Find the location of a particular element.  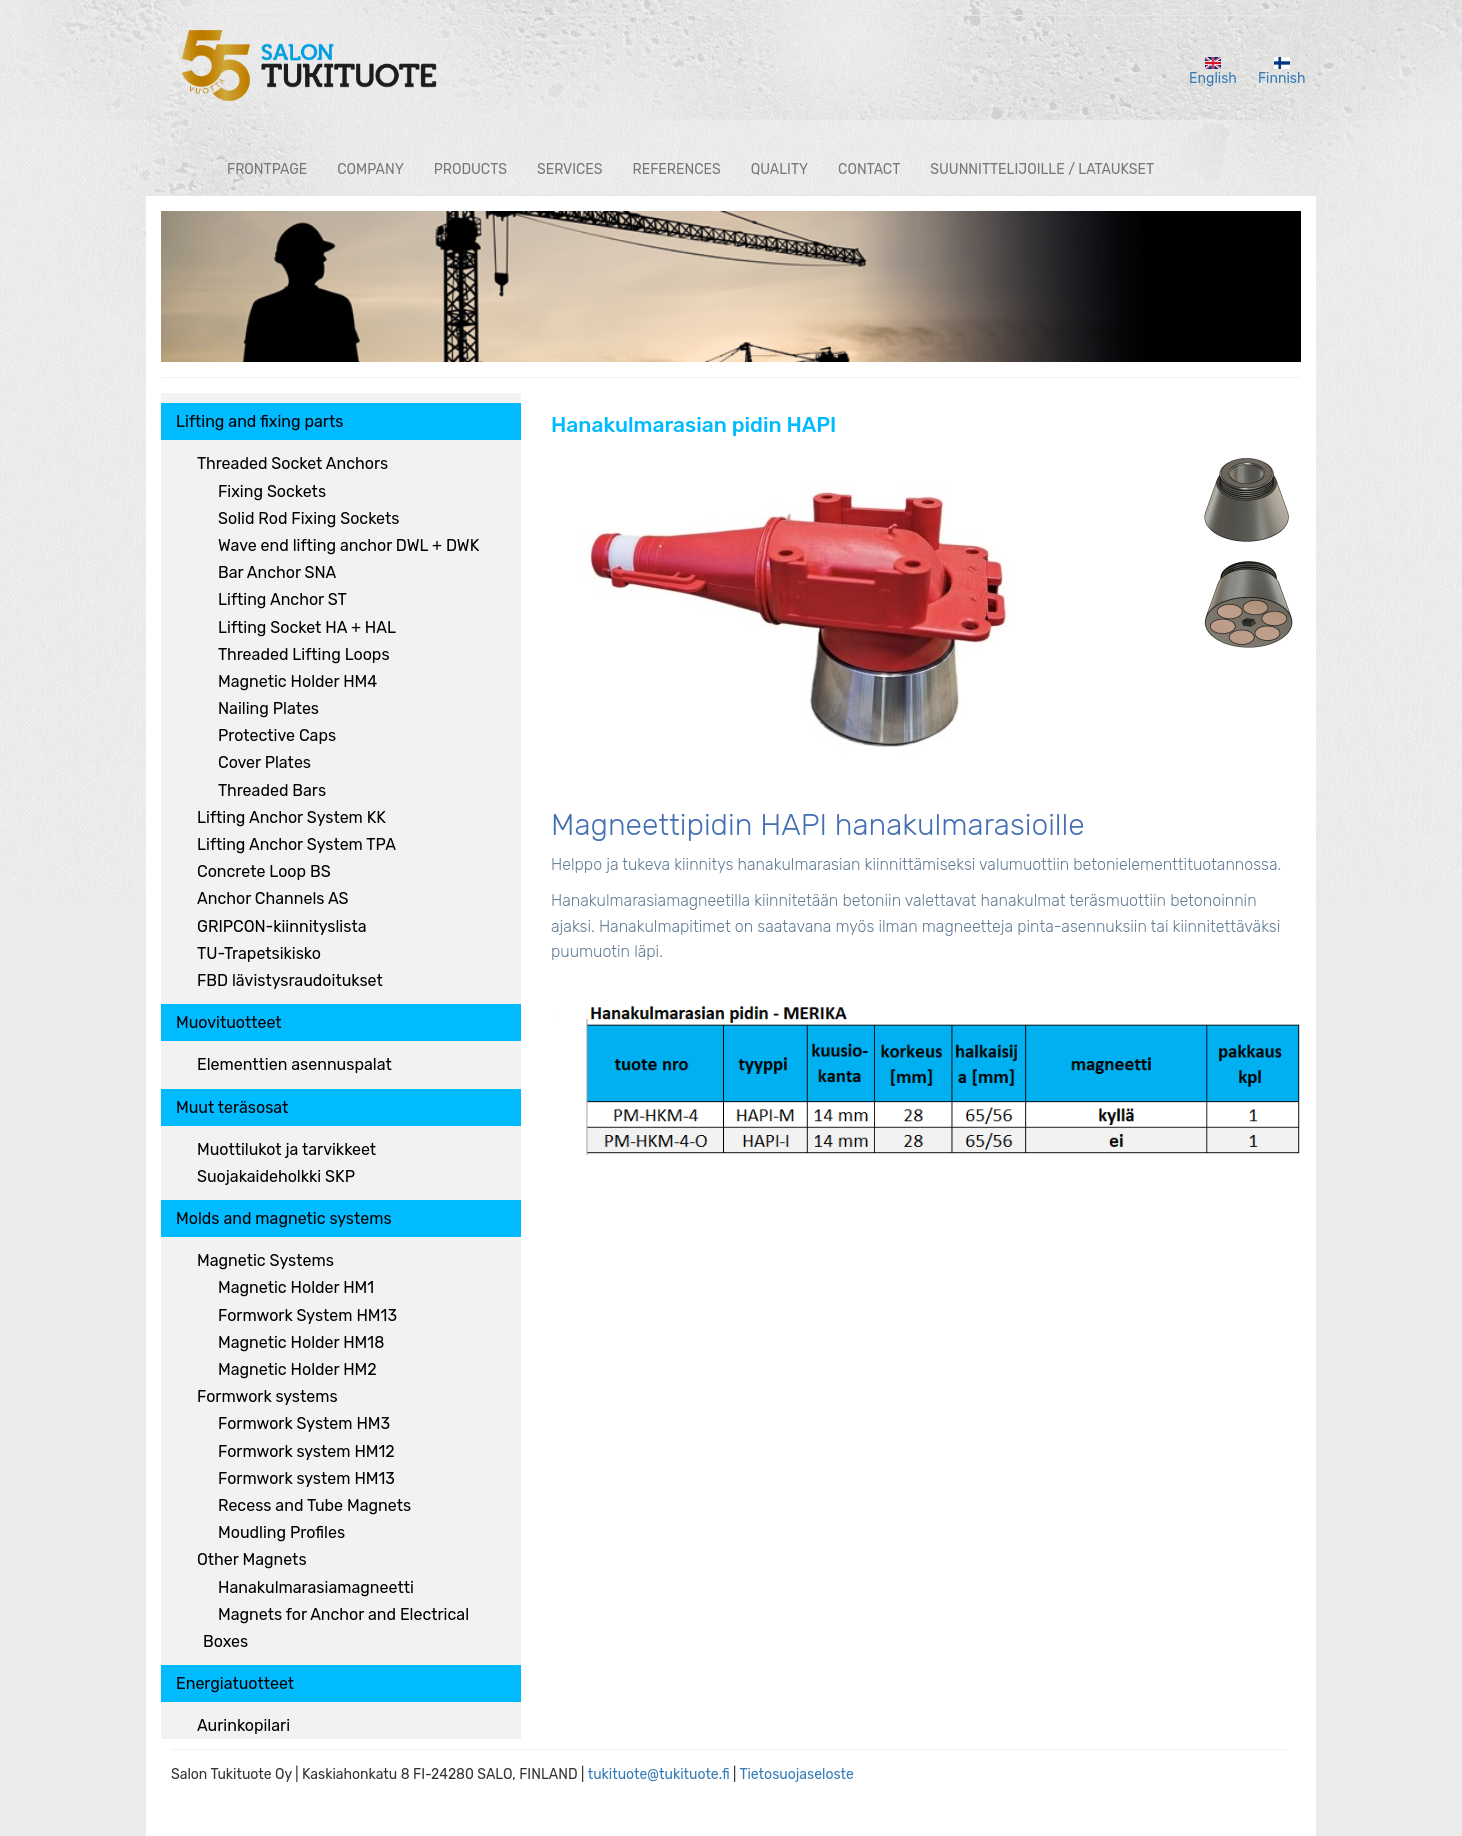

Molds and magnetic systems is located at coordinates (284, 1218).